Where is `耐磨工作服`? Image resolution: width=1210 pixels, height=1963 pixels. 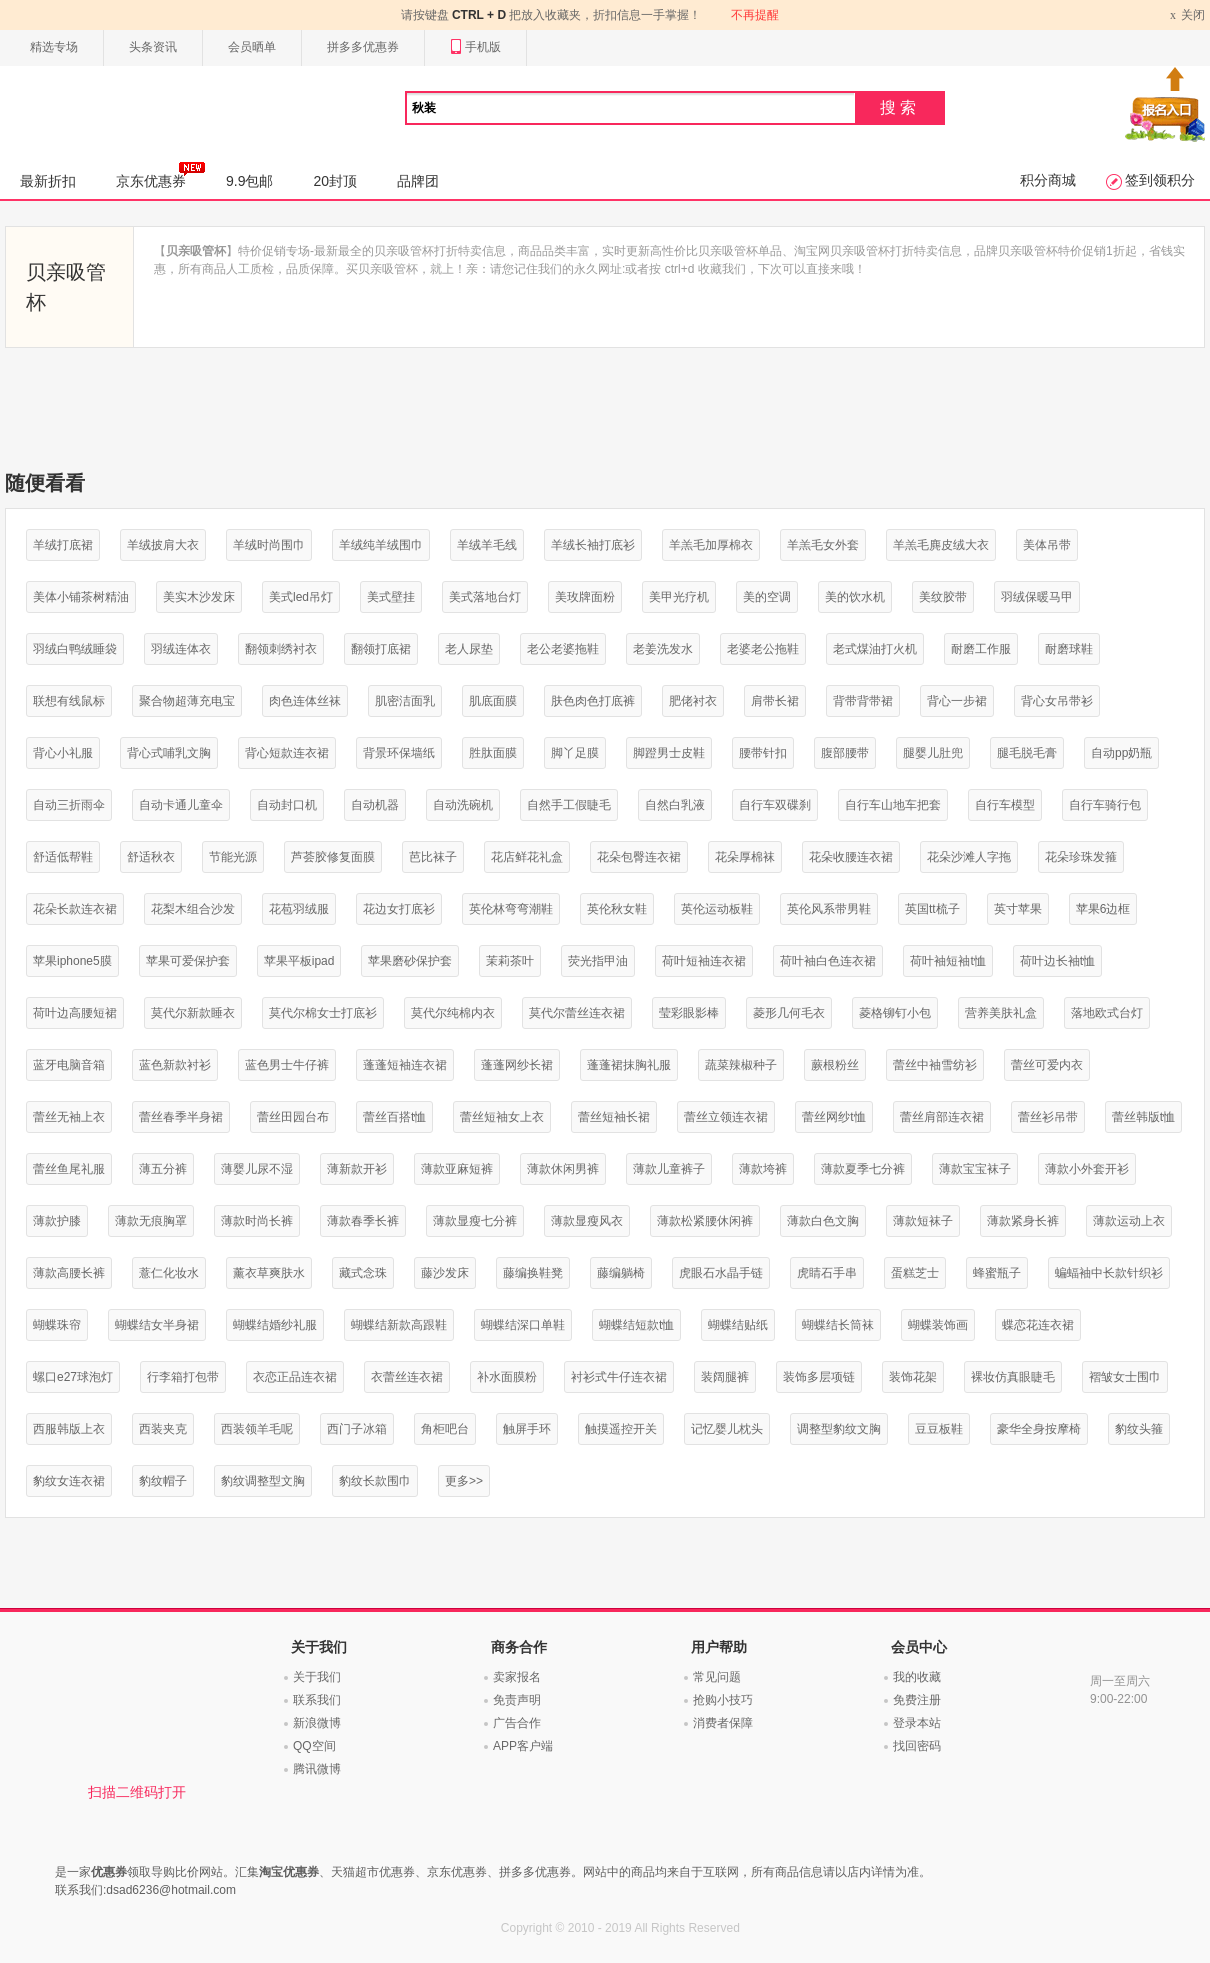
耐磨工作服 is located at coordinates (981, 649).